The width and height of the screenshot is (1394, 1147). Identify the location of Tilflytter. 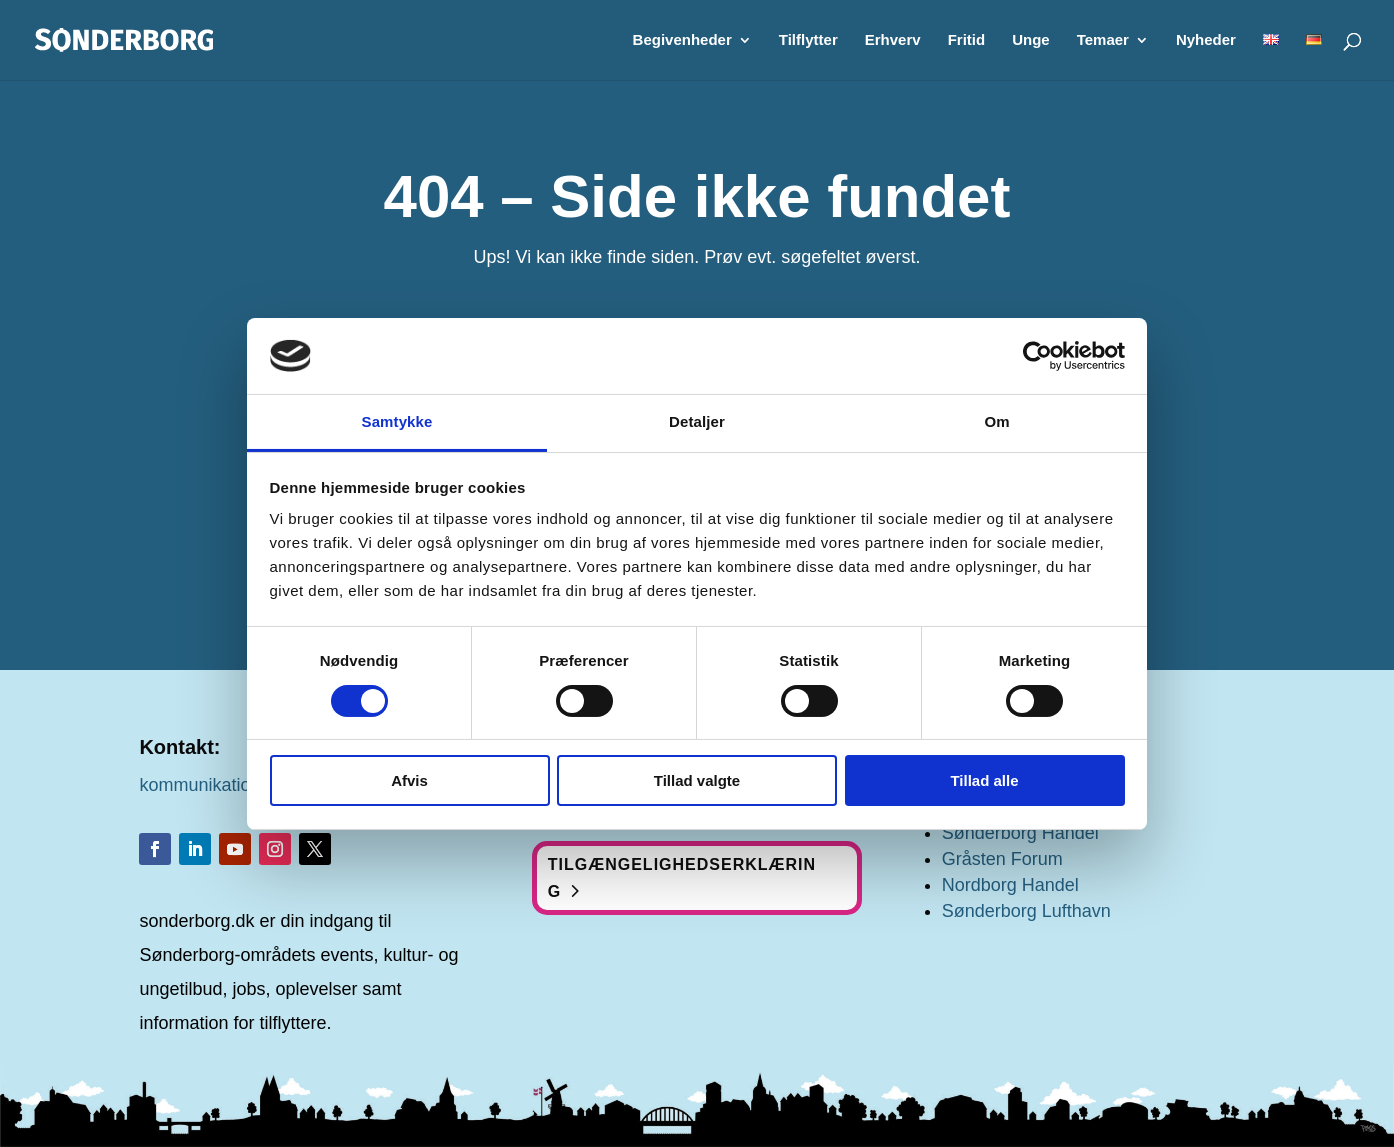
(808, 40).